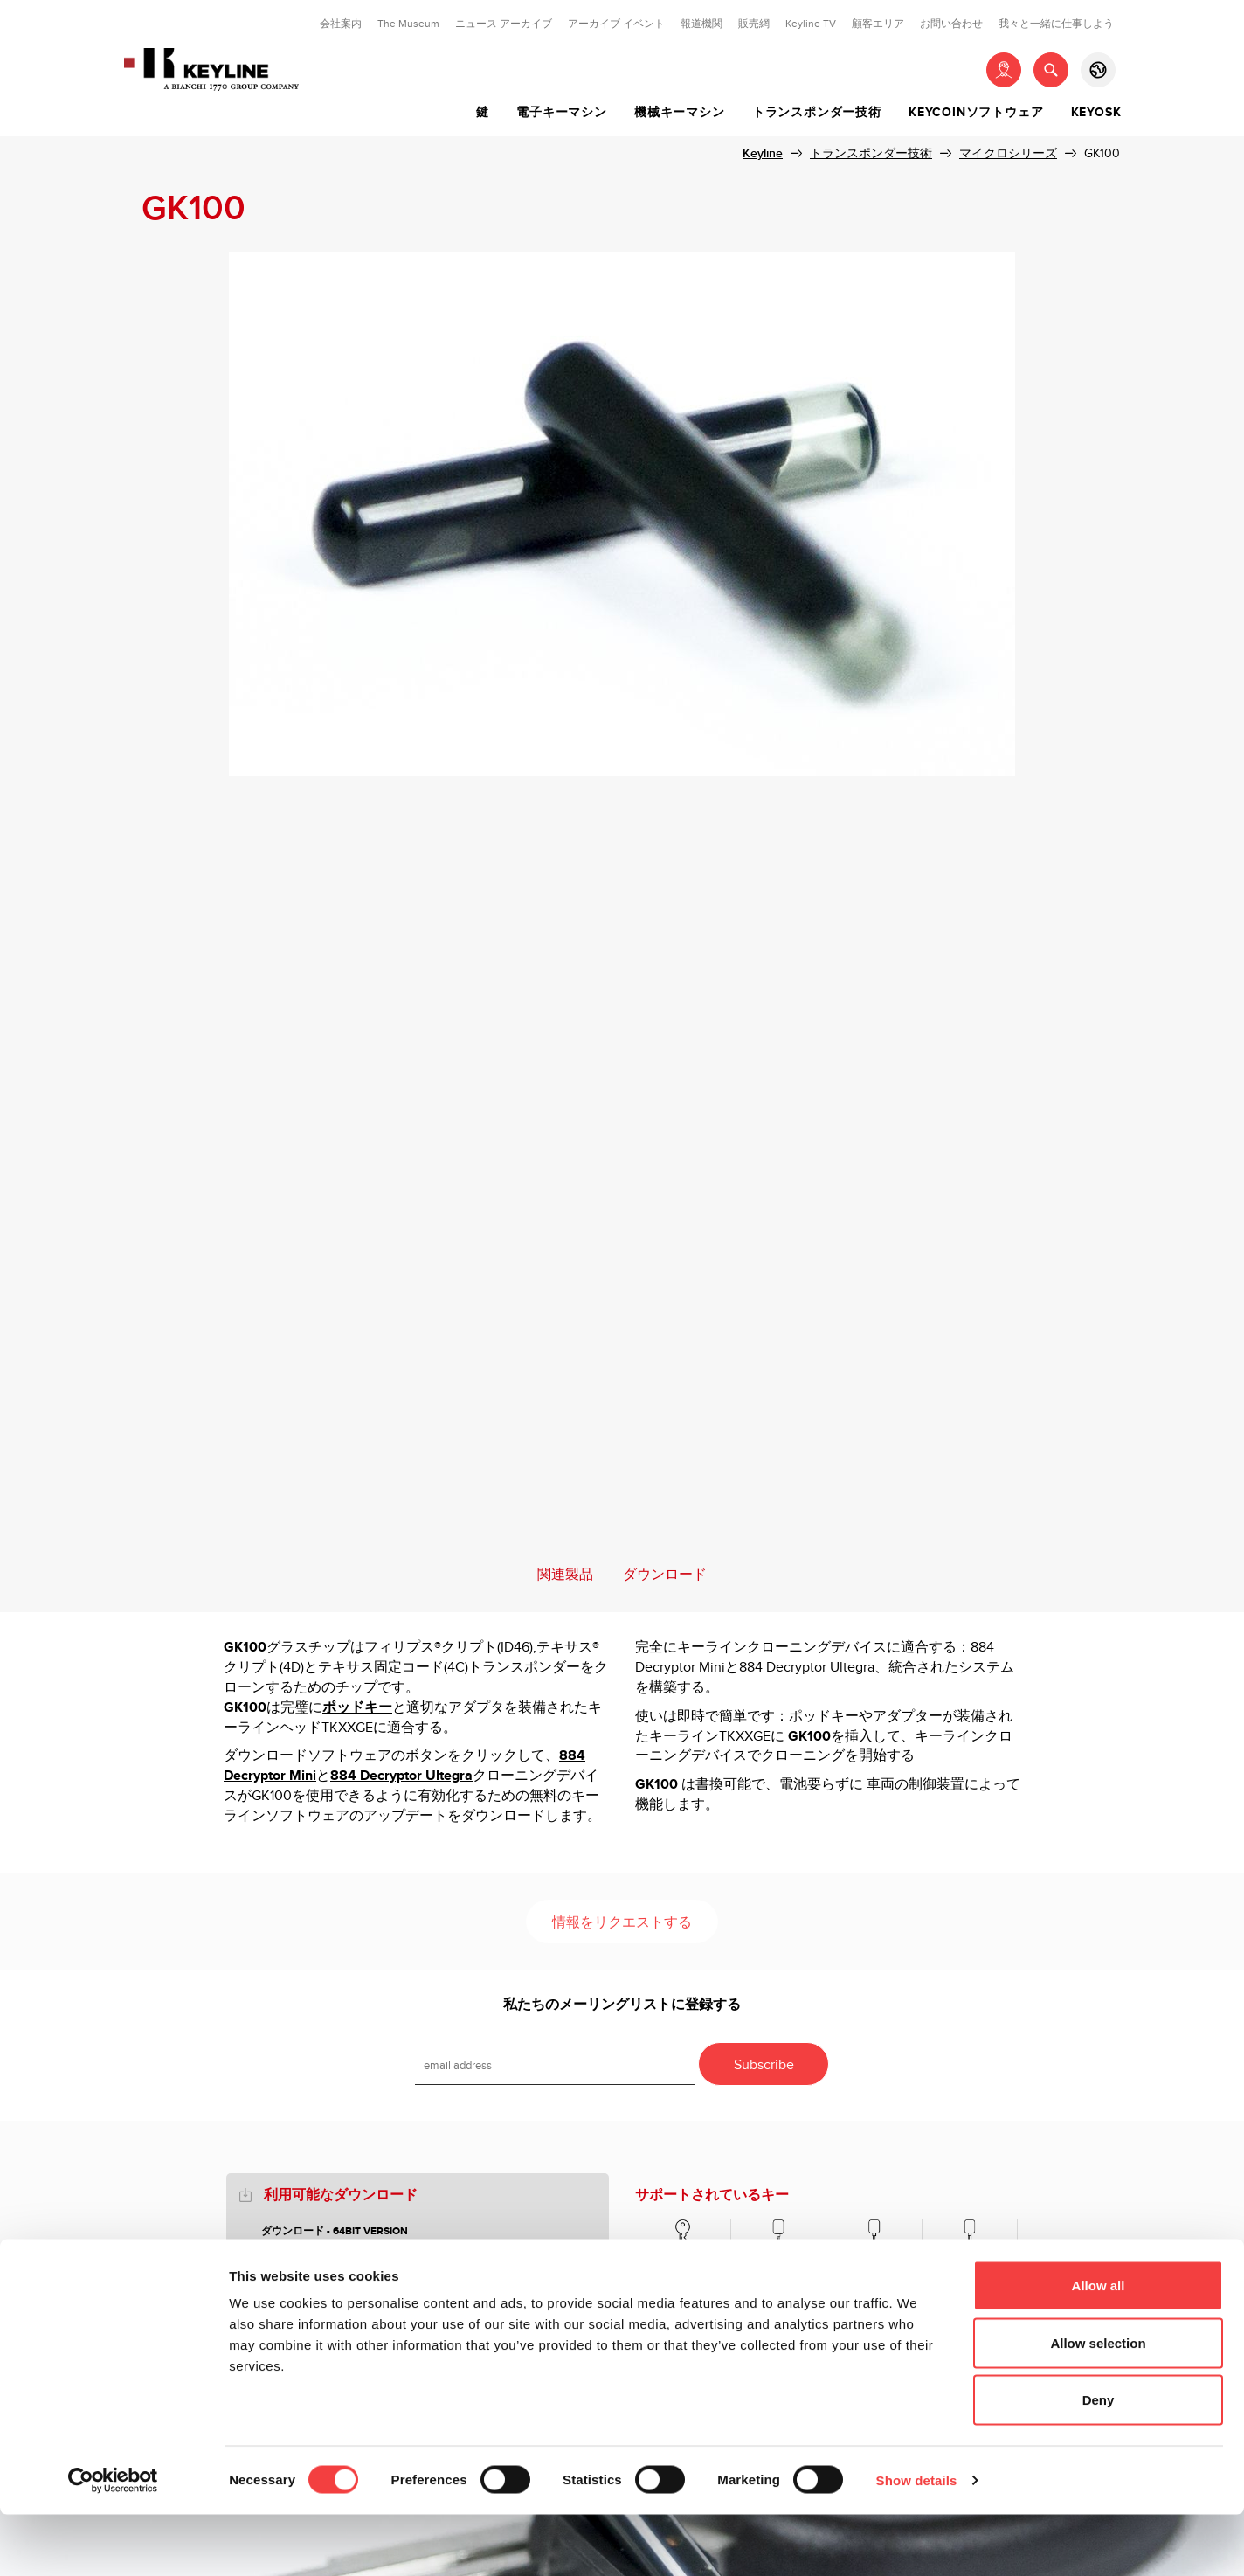 This screenshot has width=1244, height=2576. Describe the element at coordinates (561, 113) in the screenshot. I see `電子キーマシン` at that location.